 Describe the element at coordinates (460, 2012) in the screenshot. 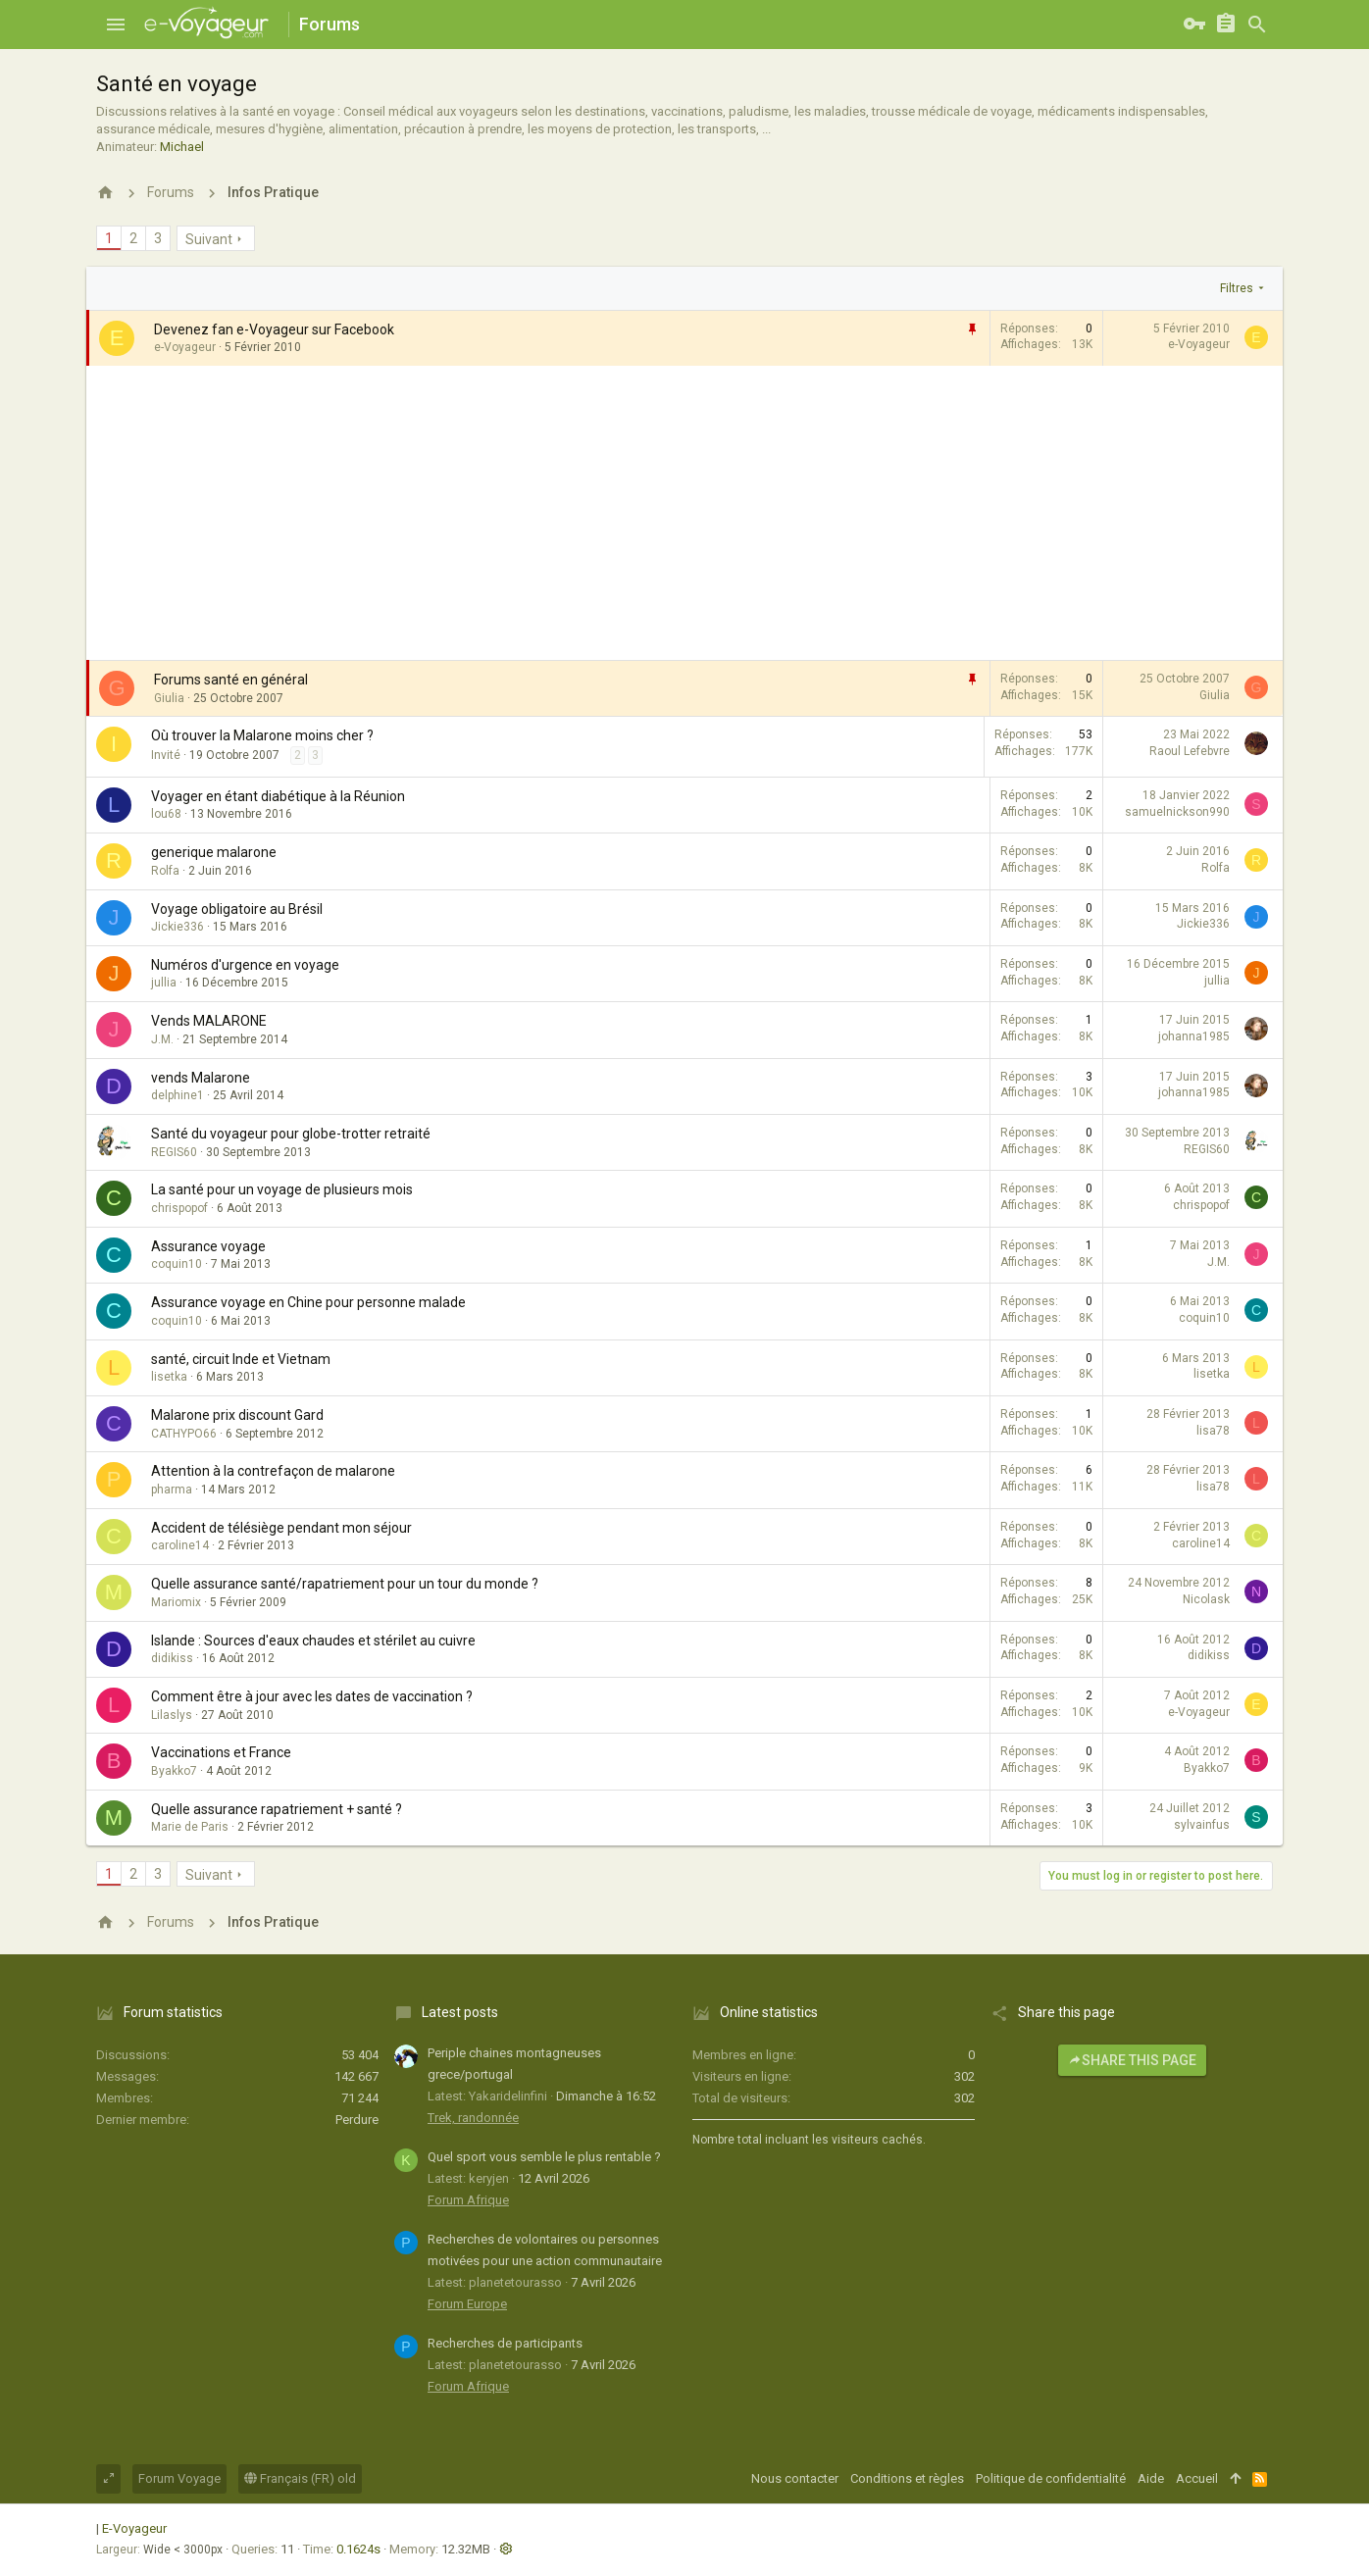

I see `Latest posts` at that location.